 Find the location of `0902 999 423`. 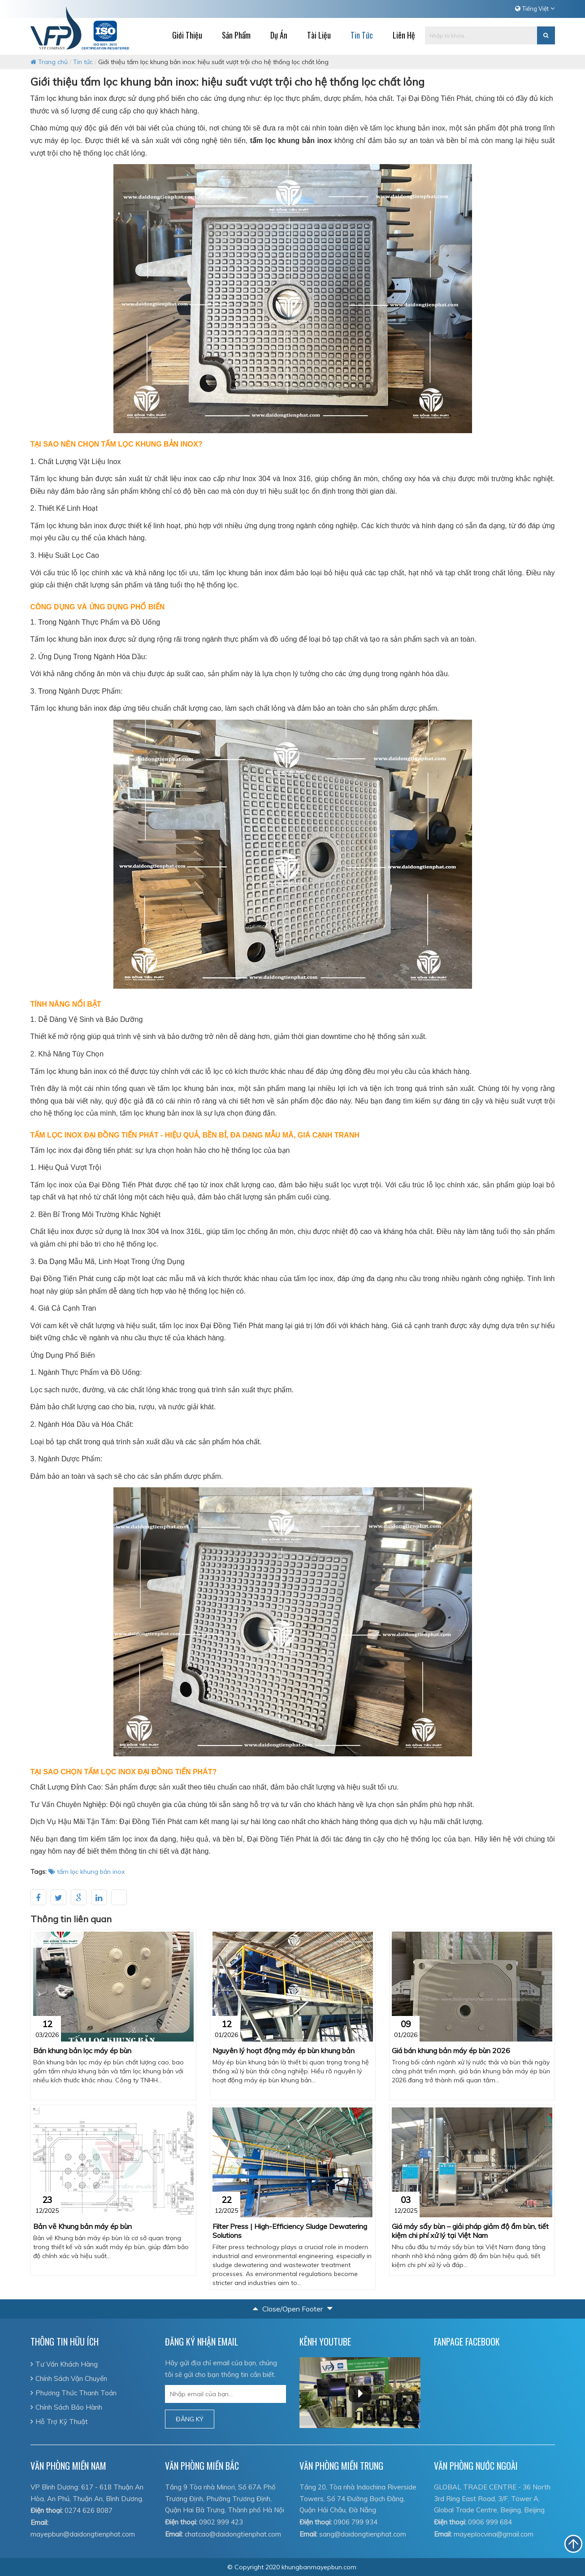

0902 999 423 is located at coordinates (221, 2522).